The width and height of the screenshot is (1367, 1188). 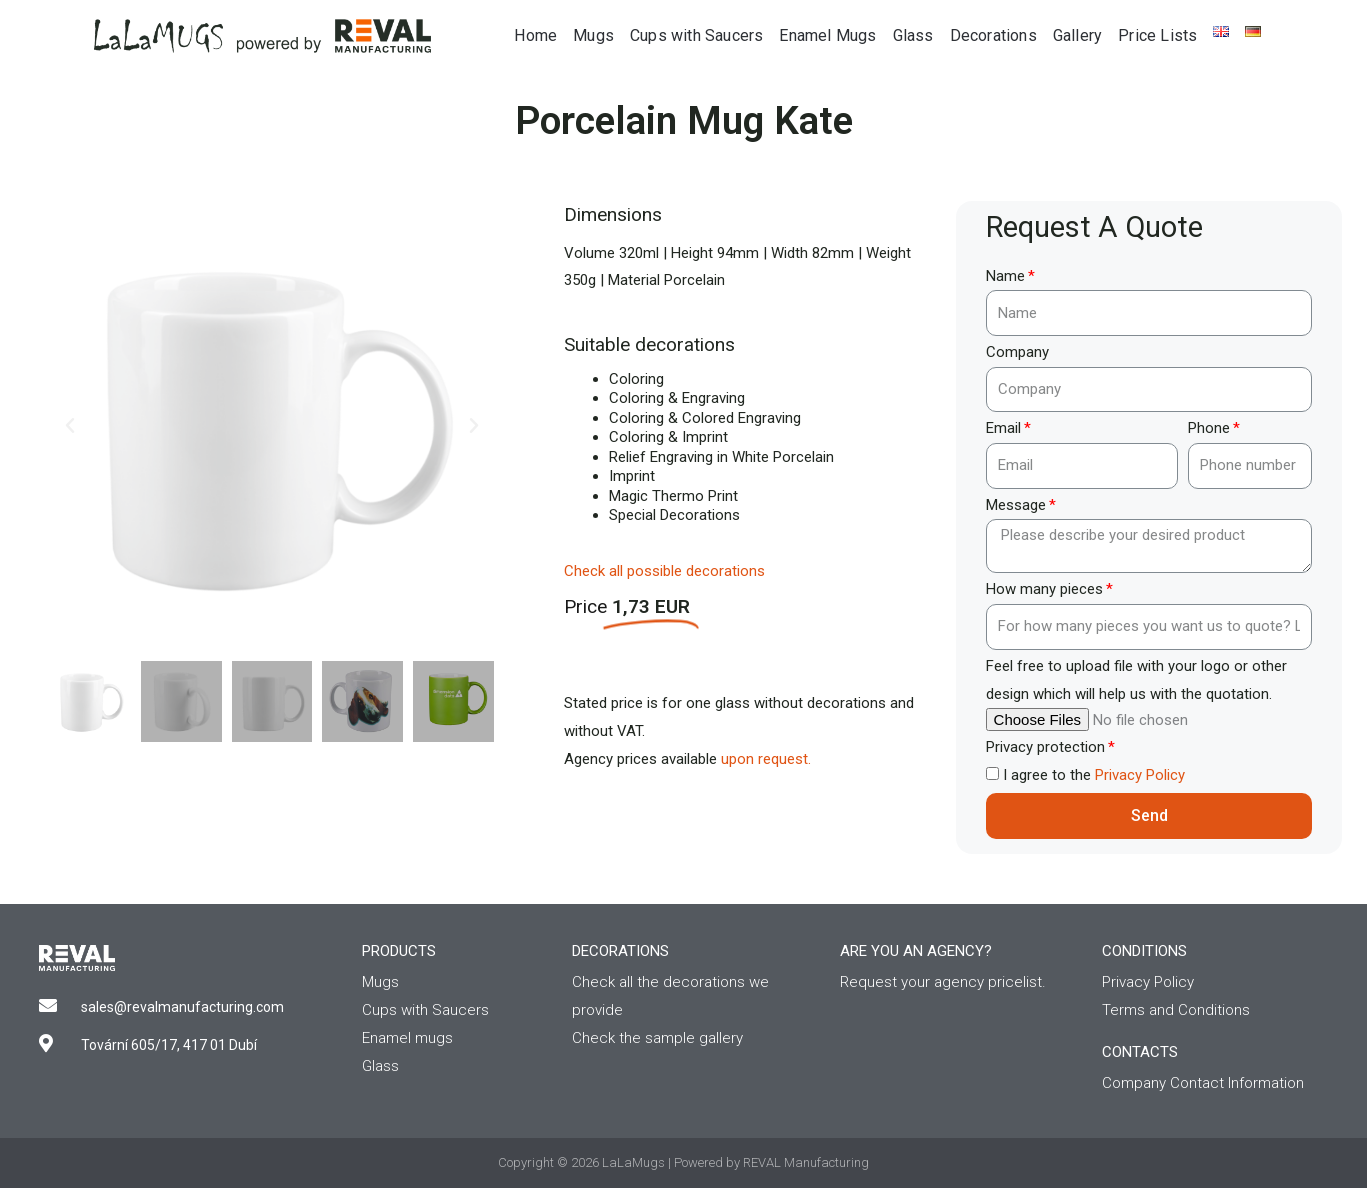 What do you see at coordinates (1044, 589) in the screenshot?
I see `How many pieces` at bounding box center [1044, 589].